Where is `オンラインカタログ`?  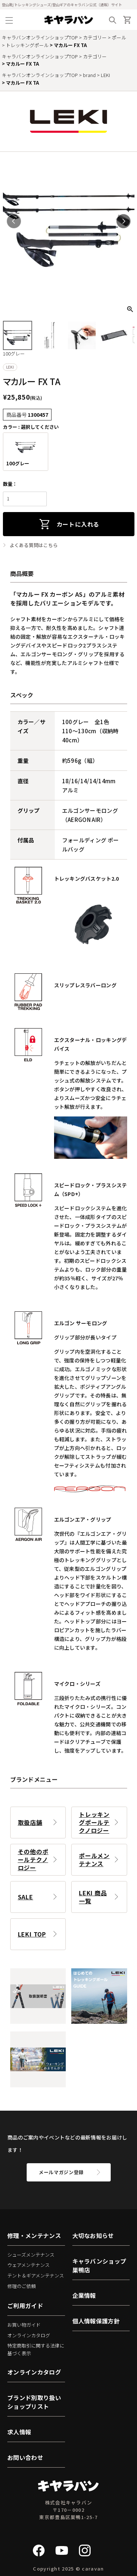
オンラインカタログ is located at coordinates (28, 2335).